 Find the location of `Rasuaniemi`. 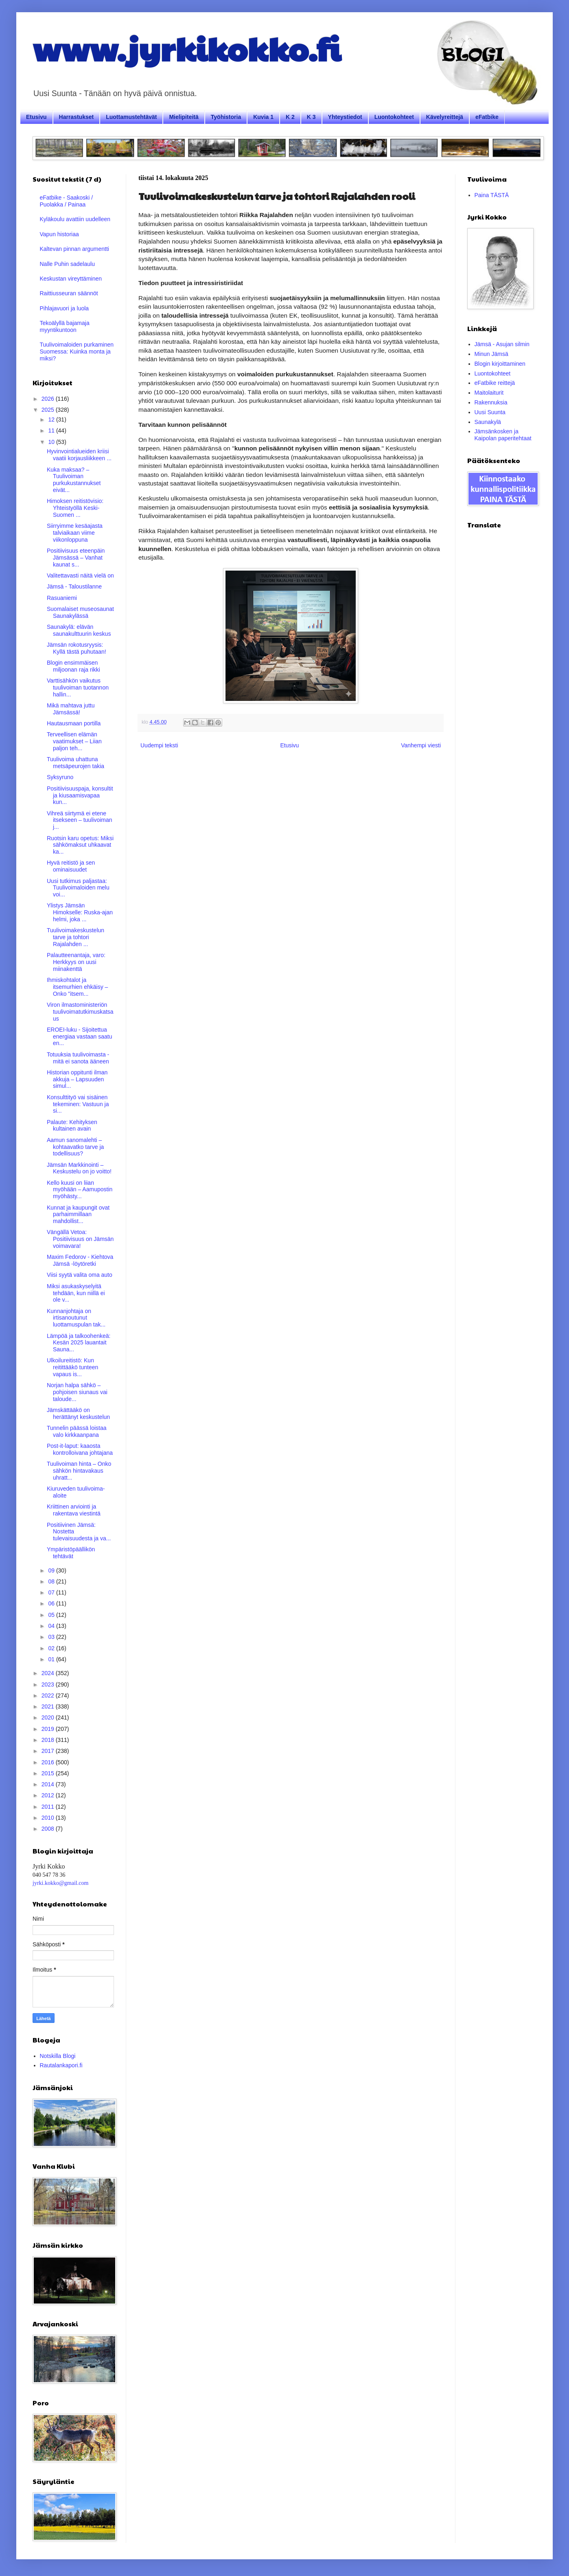

Rasuaniemi is located at coordinates (62, 598).